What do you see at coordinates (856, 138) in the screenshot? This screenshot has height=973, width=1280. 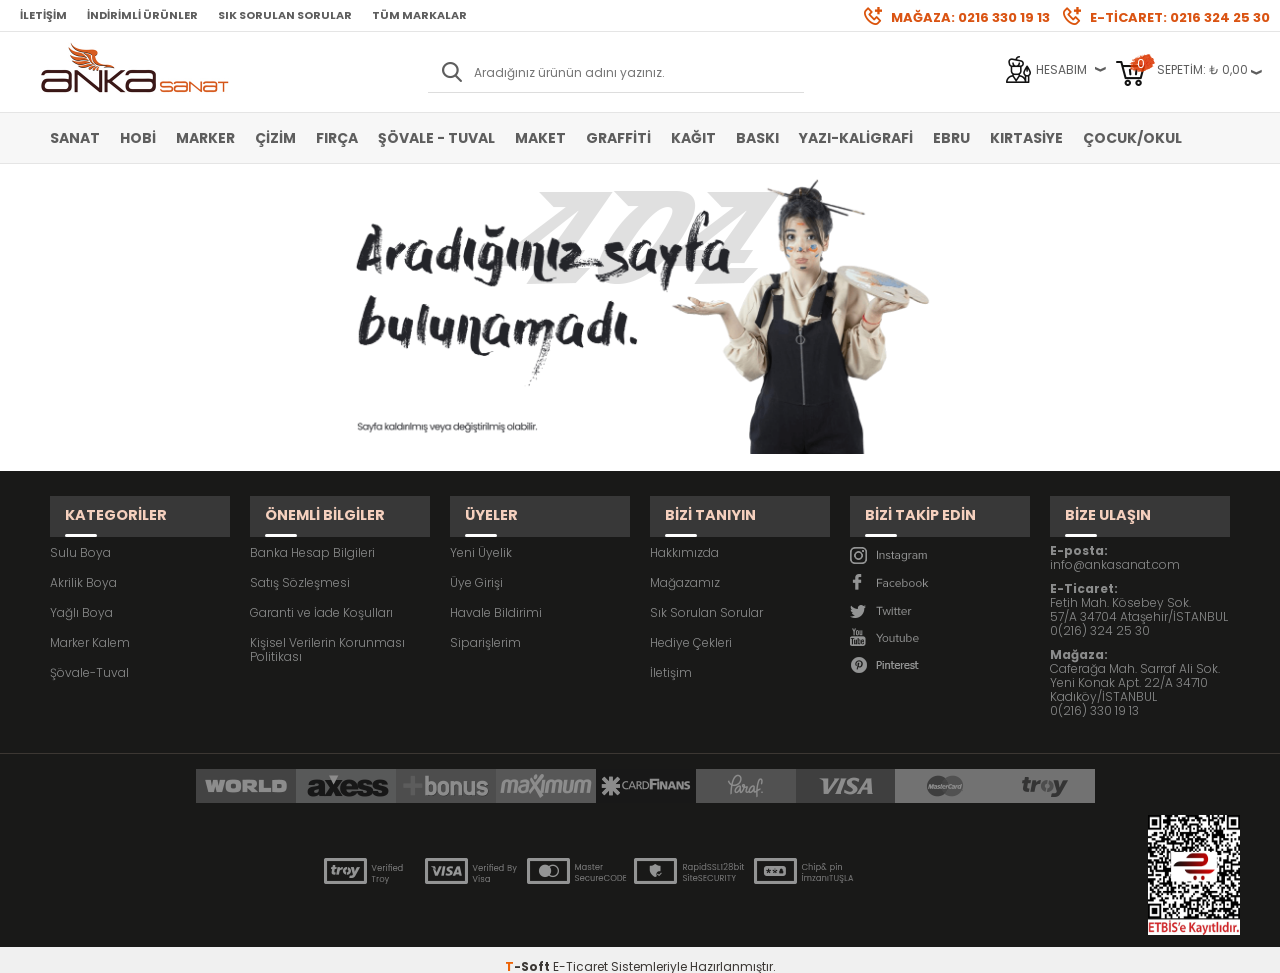 I see `Yazı-Kaligrafi` at bounding box center [856, 138].